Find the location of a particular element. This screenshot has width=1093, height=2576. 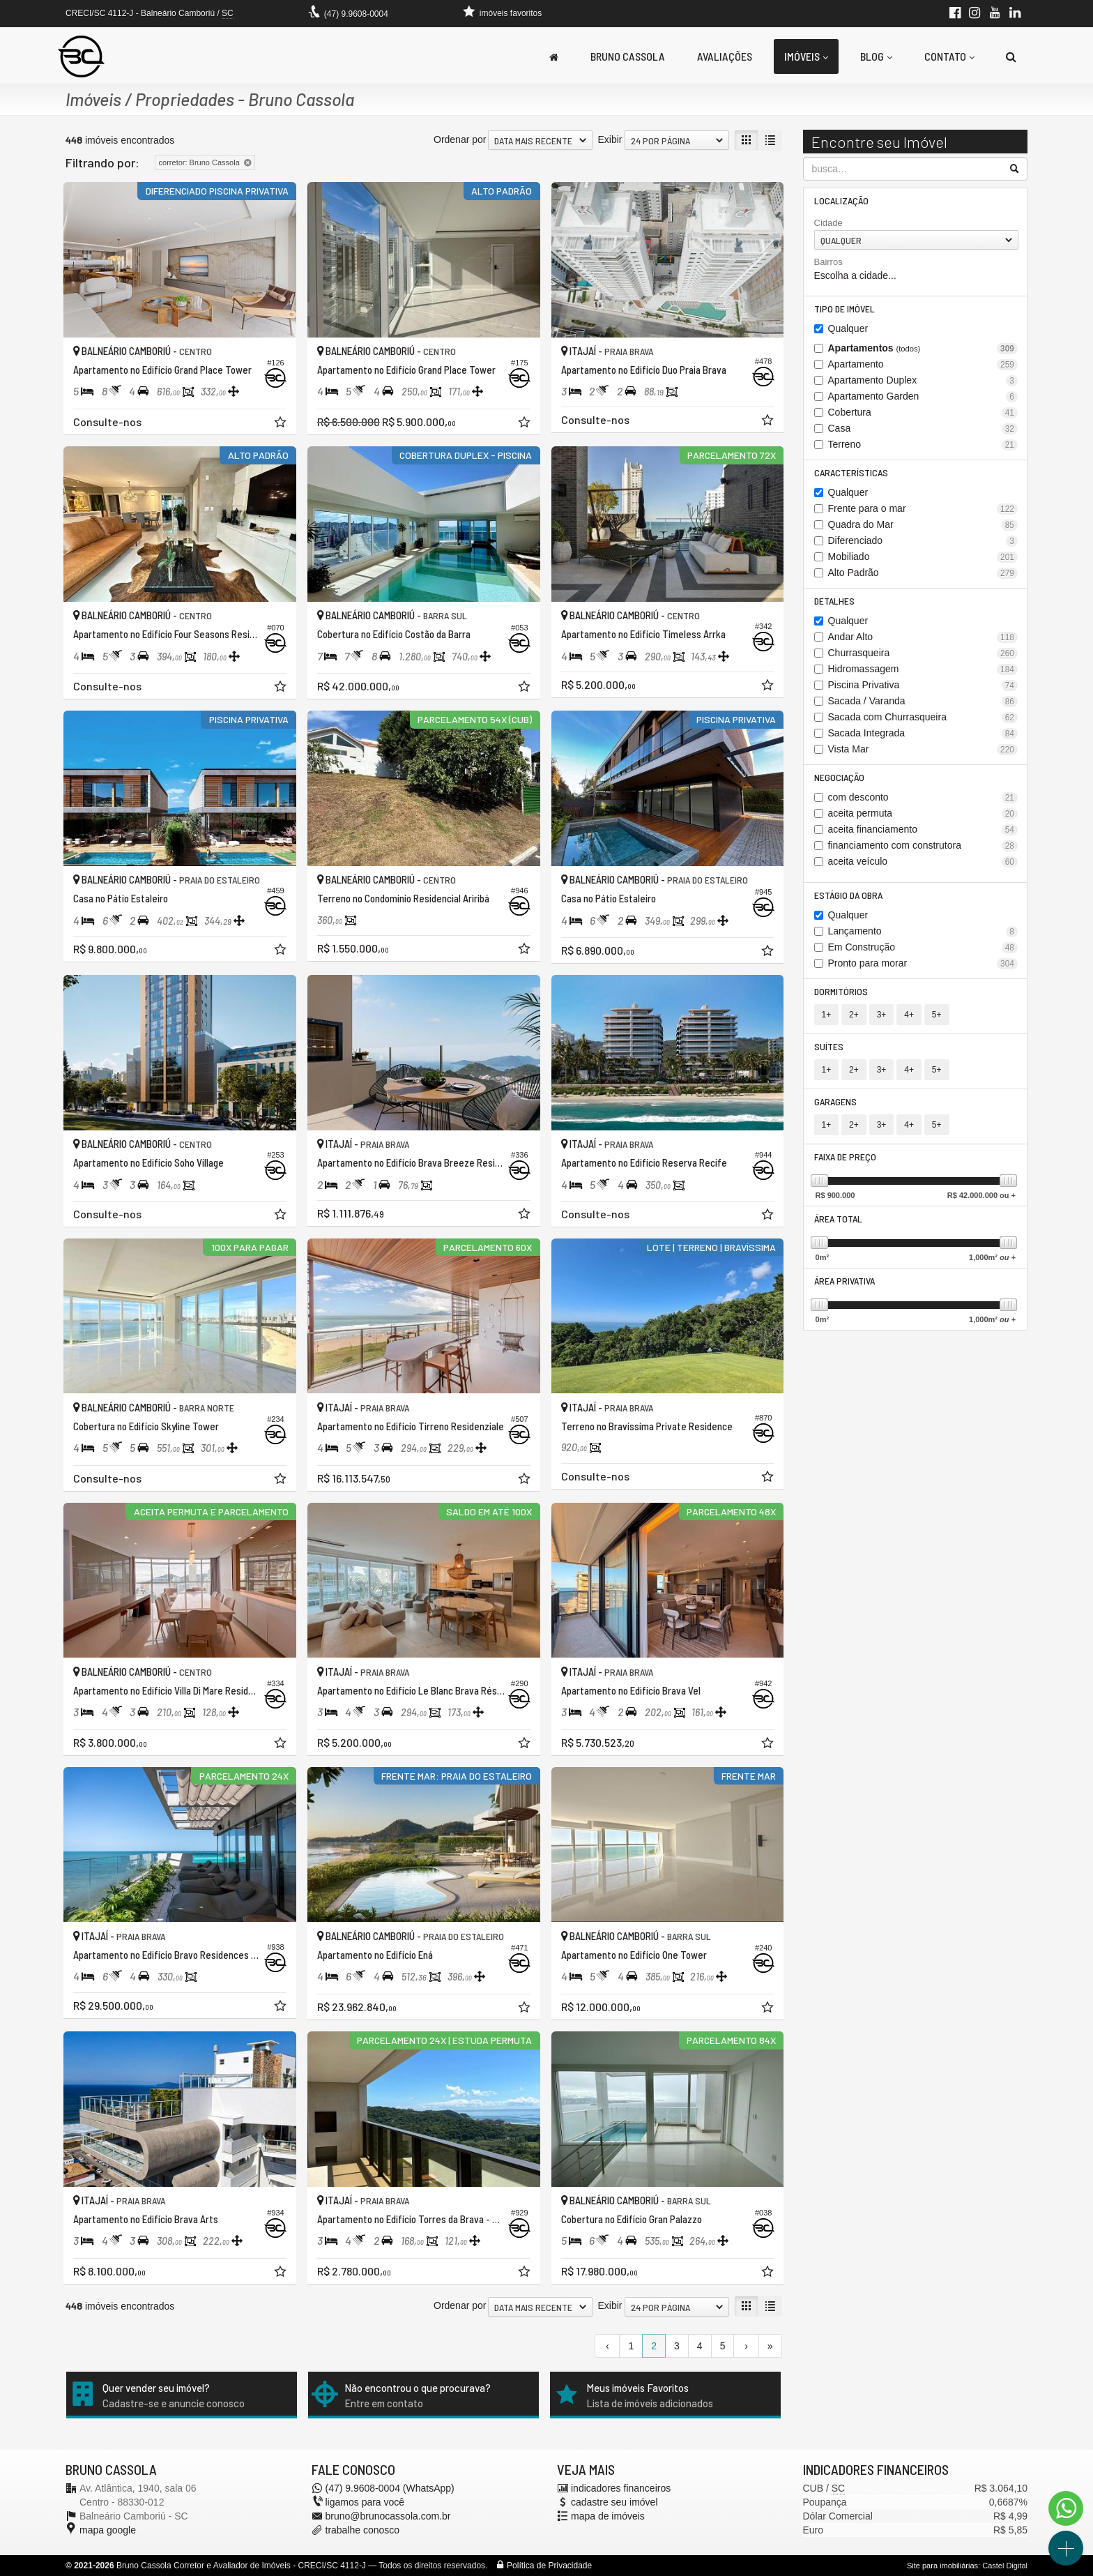

Alto Padrão is located at coordinates (923, 573).